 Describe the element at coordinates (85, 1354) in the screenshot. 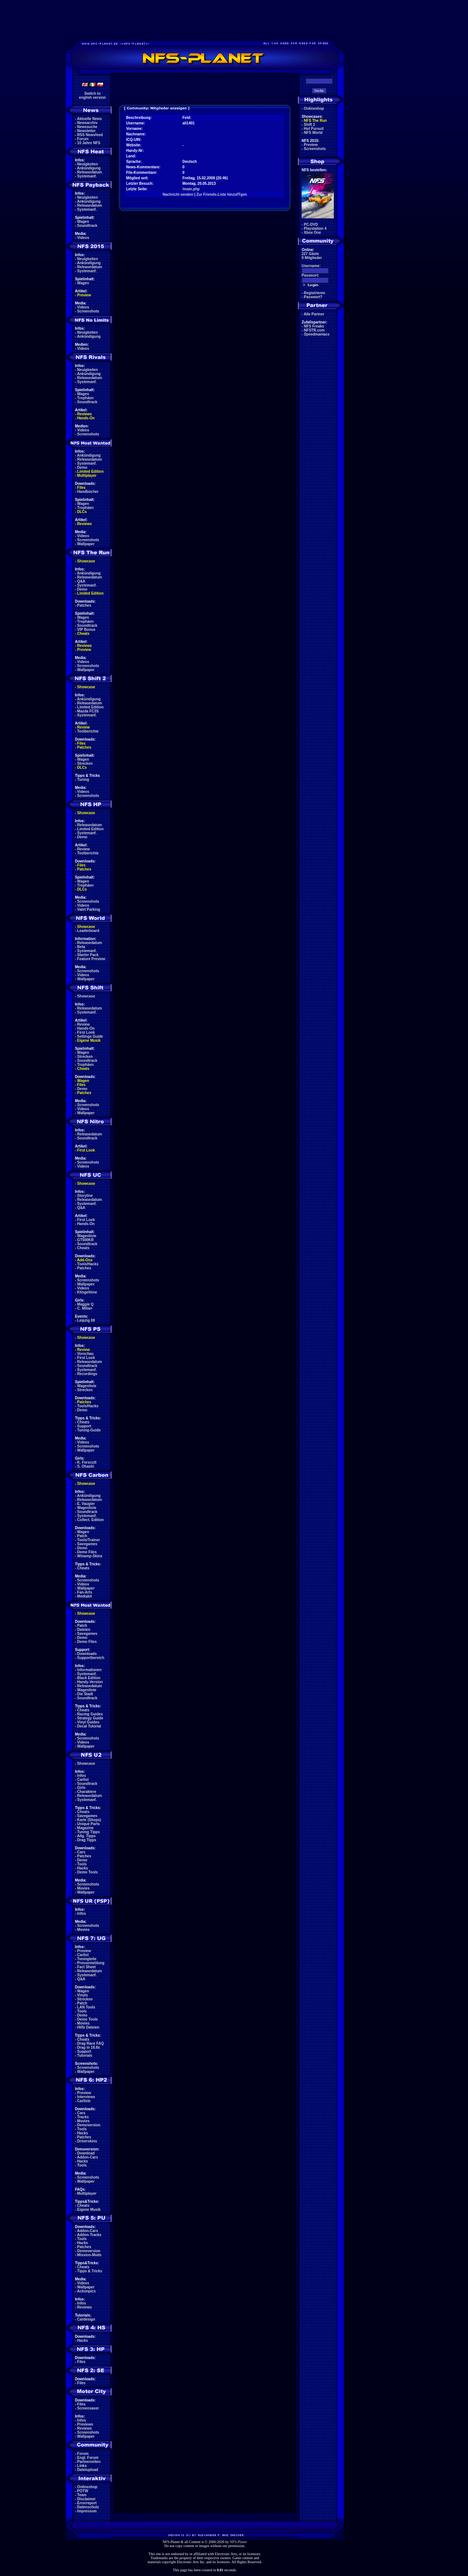

I see `Vorschau` at that location.